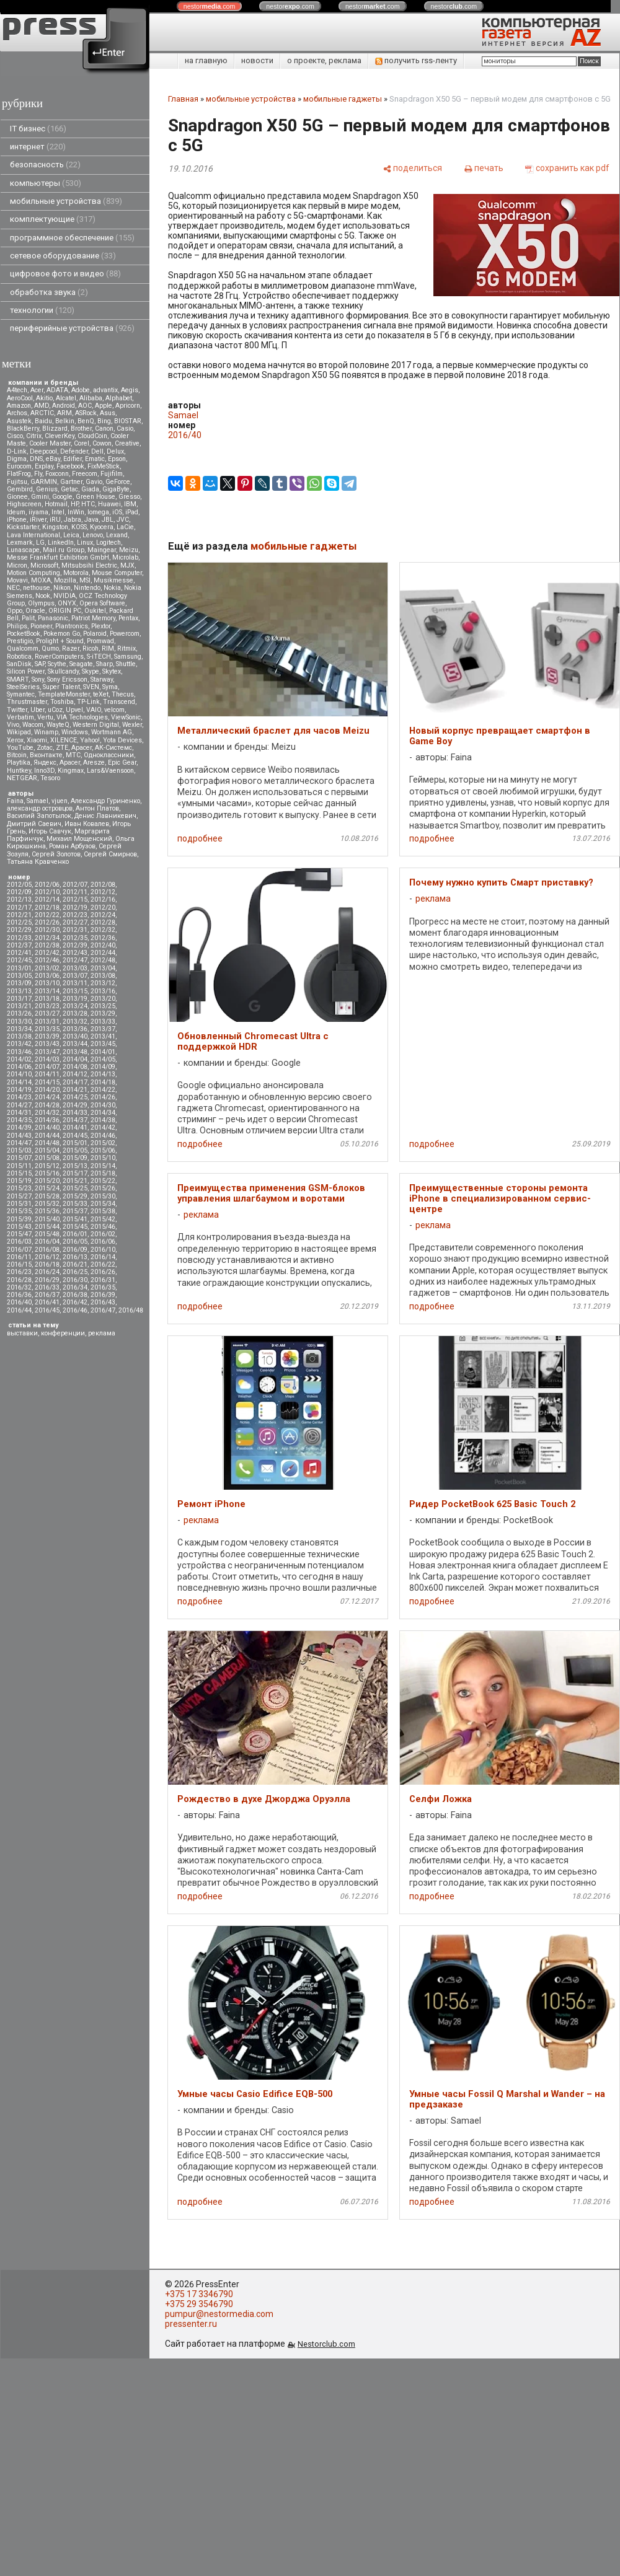 The image size is (620, 2576). What do you see at coordinates (19, 1166) in the screenshot?
I see `2015/11` at bounding box center [19, 1166].